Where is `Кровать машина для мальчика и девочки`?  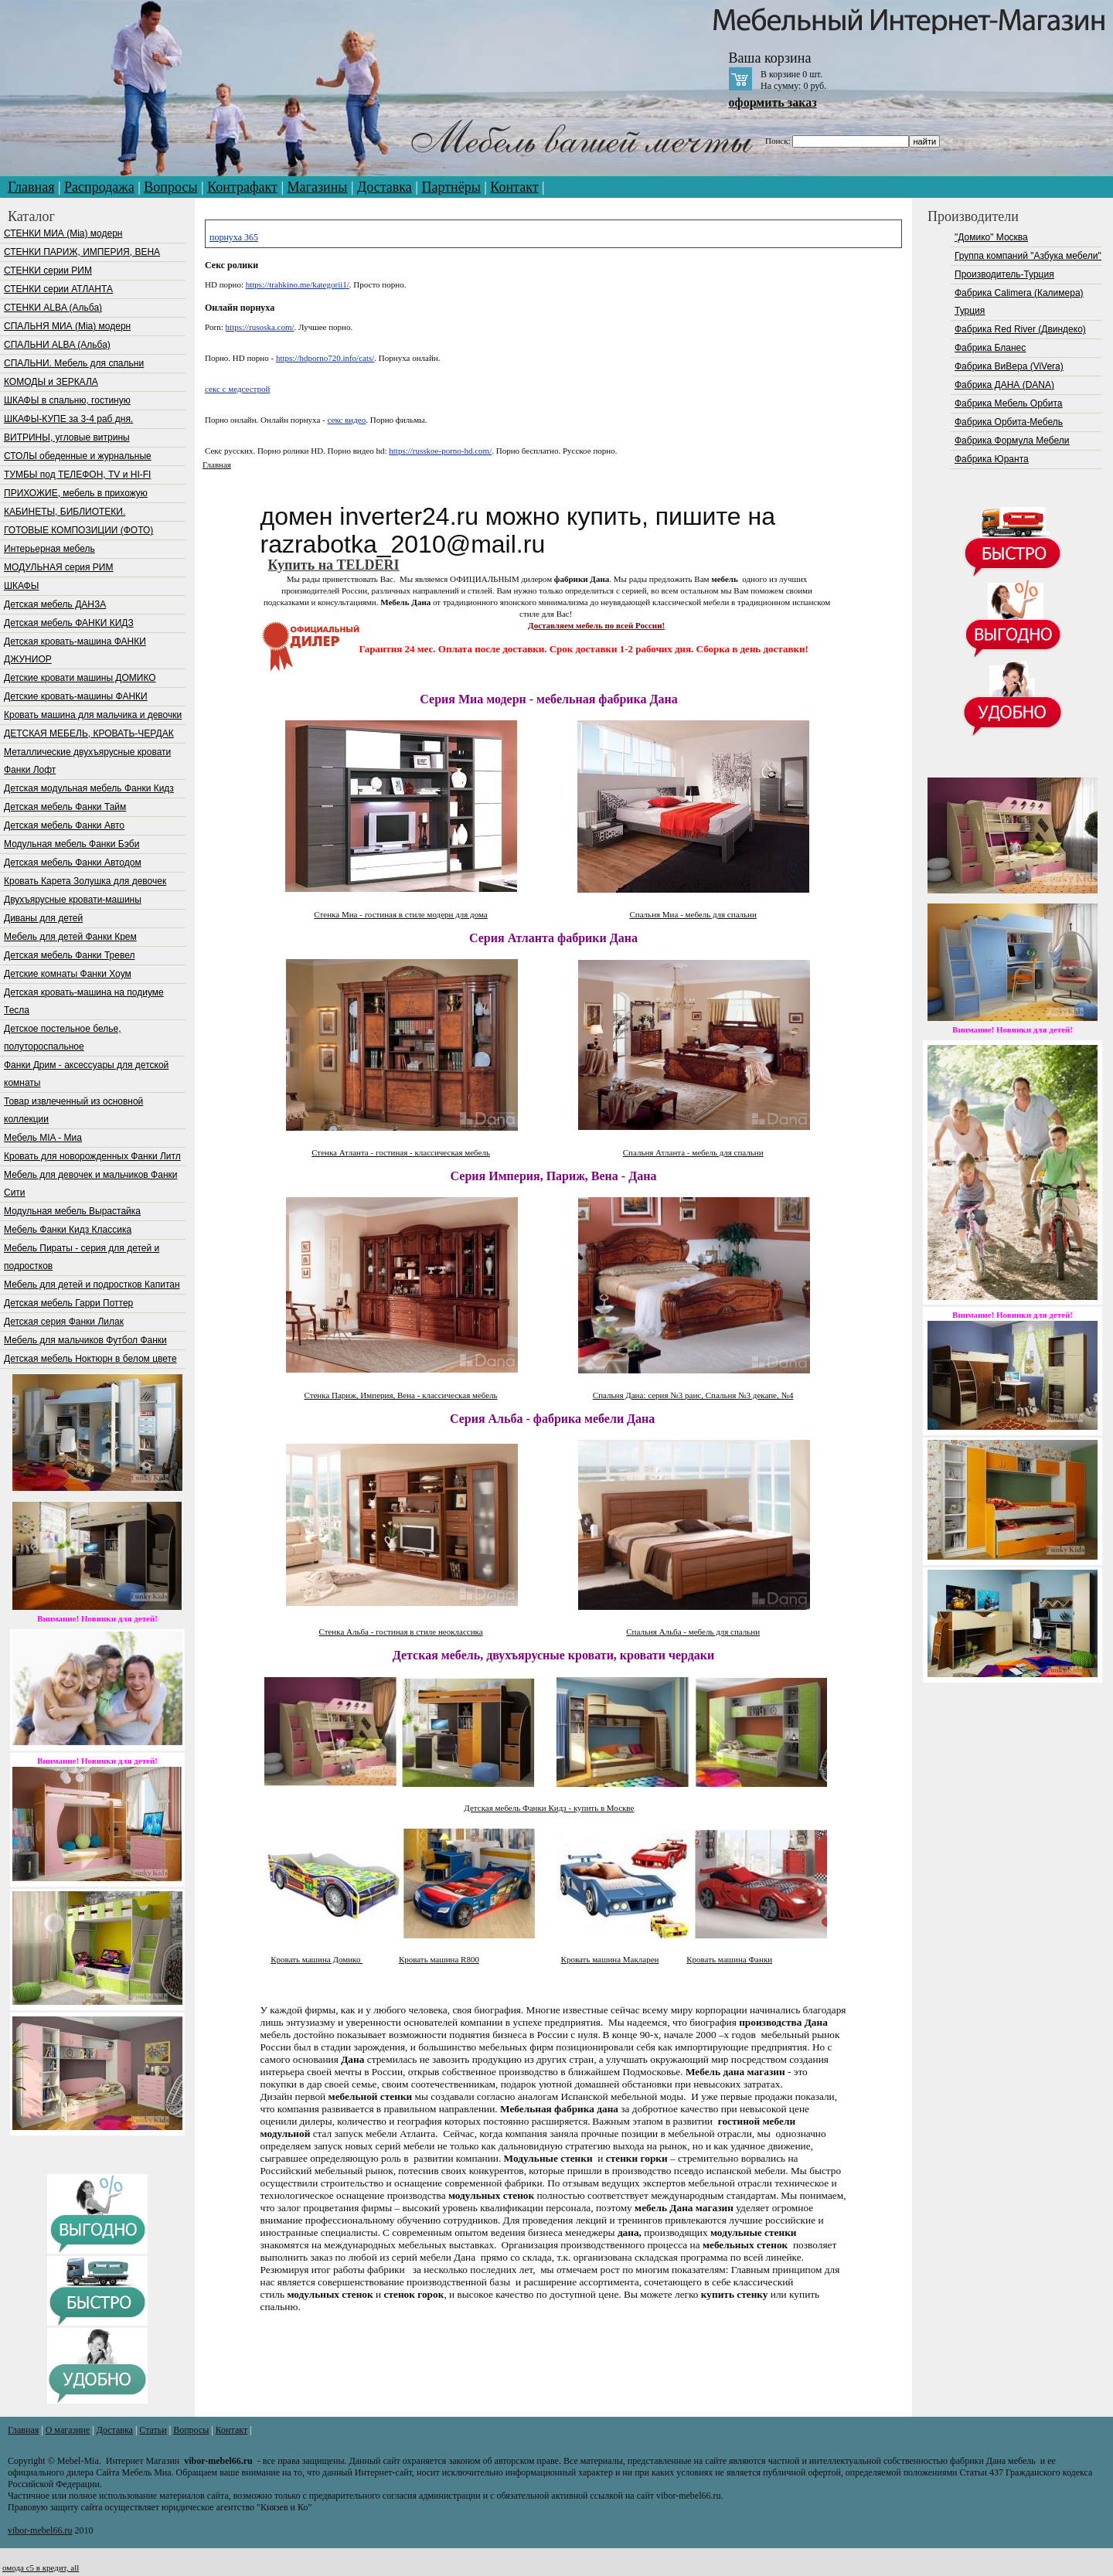 Кровать машина для мальчика и девочки is located at coordinates (93, 715).